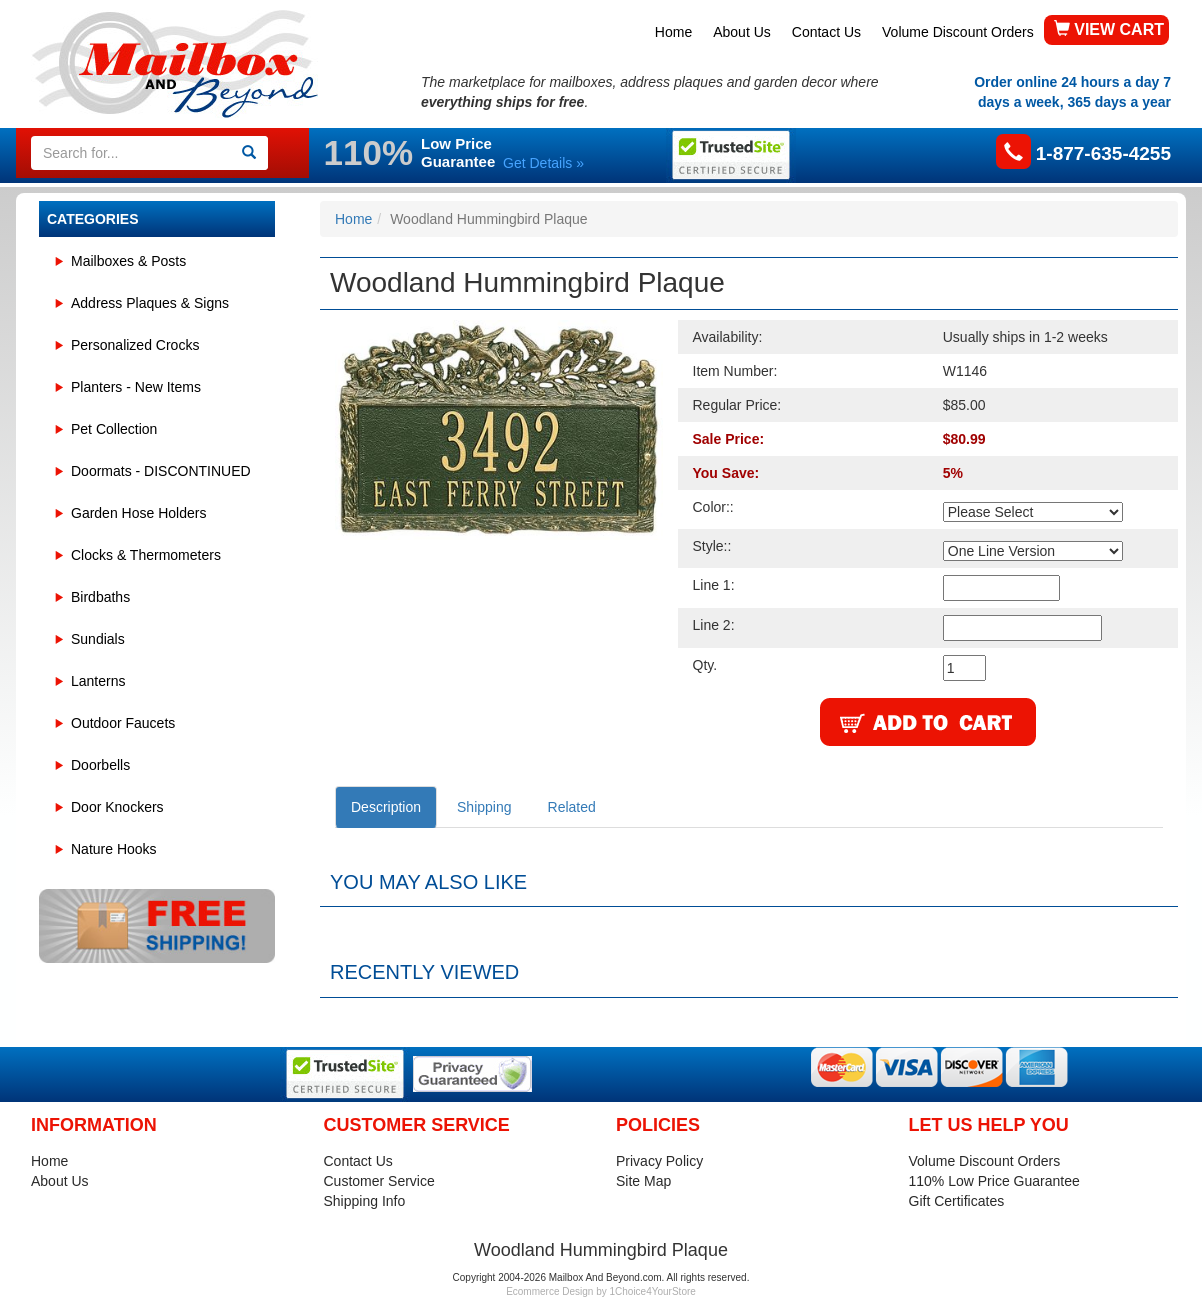  What do you see at coordinates (135, 345) in the screenshot?
I see `Personalized Crocks` at bounding box center [135, 345].